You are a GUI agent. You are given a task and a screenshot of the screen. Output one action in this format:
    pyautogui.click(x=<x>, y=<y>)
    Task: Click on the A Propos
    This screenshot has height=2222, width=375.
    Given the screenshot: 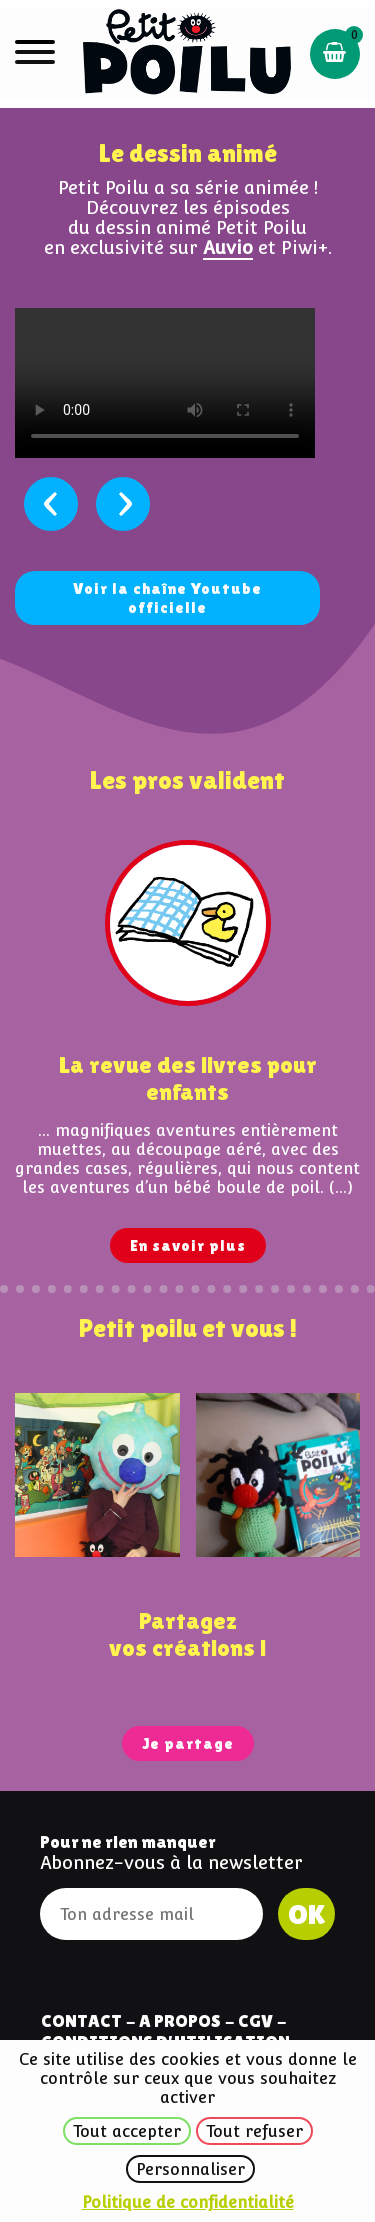 What is the action you would take?
    pyautogui.click(x=180, y=2020)
    